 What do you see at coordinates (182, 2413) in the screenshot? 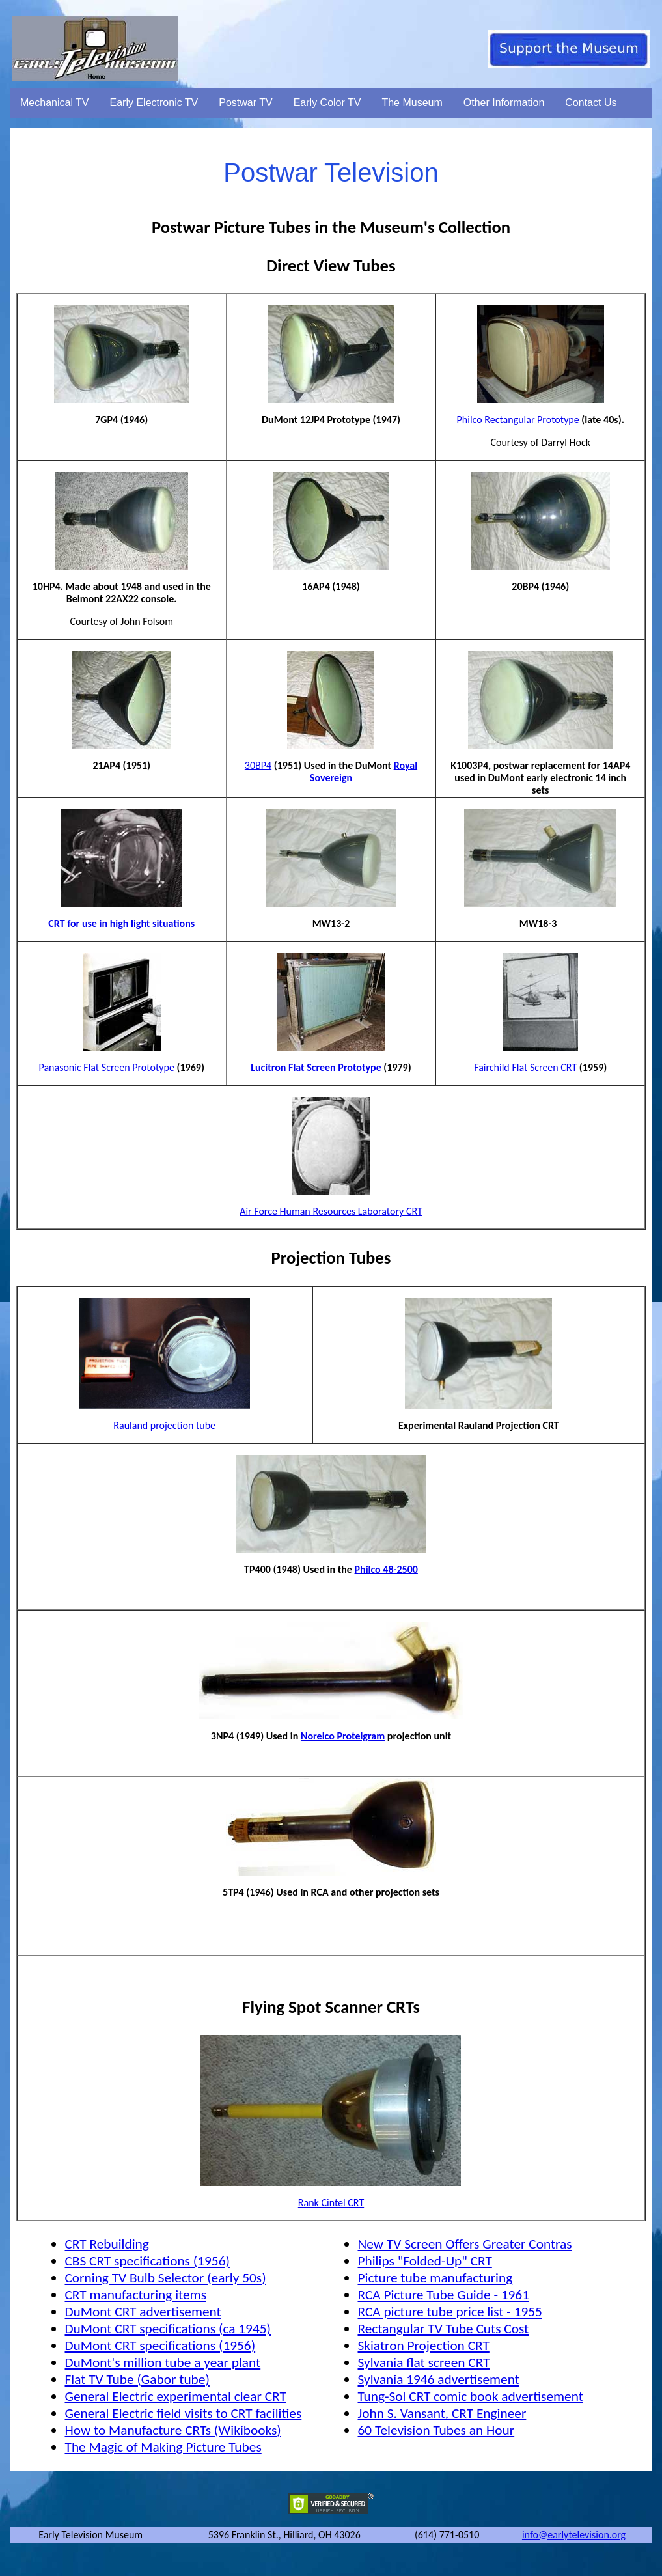
I see `General Electric field visits to CRT facilities` at bounding box center [182, 2413].